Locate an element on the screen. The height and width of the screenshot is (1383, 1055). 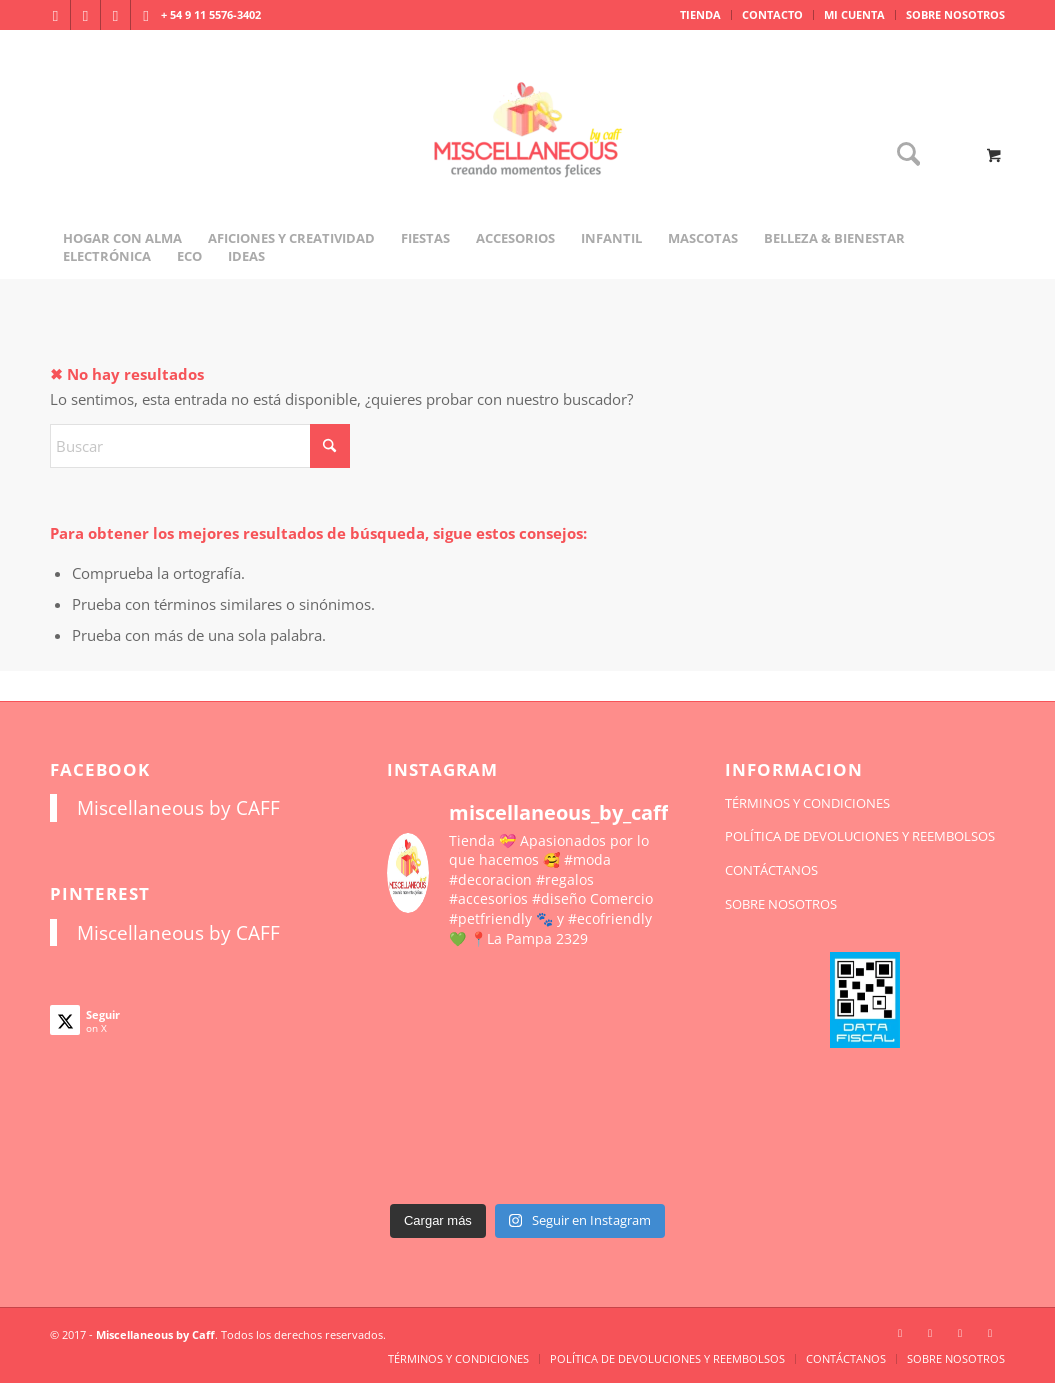
MI CUENTA is located at coordinates (854, 14).